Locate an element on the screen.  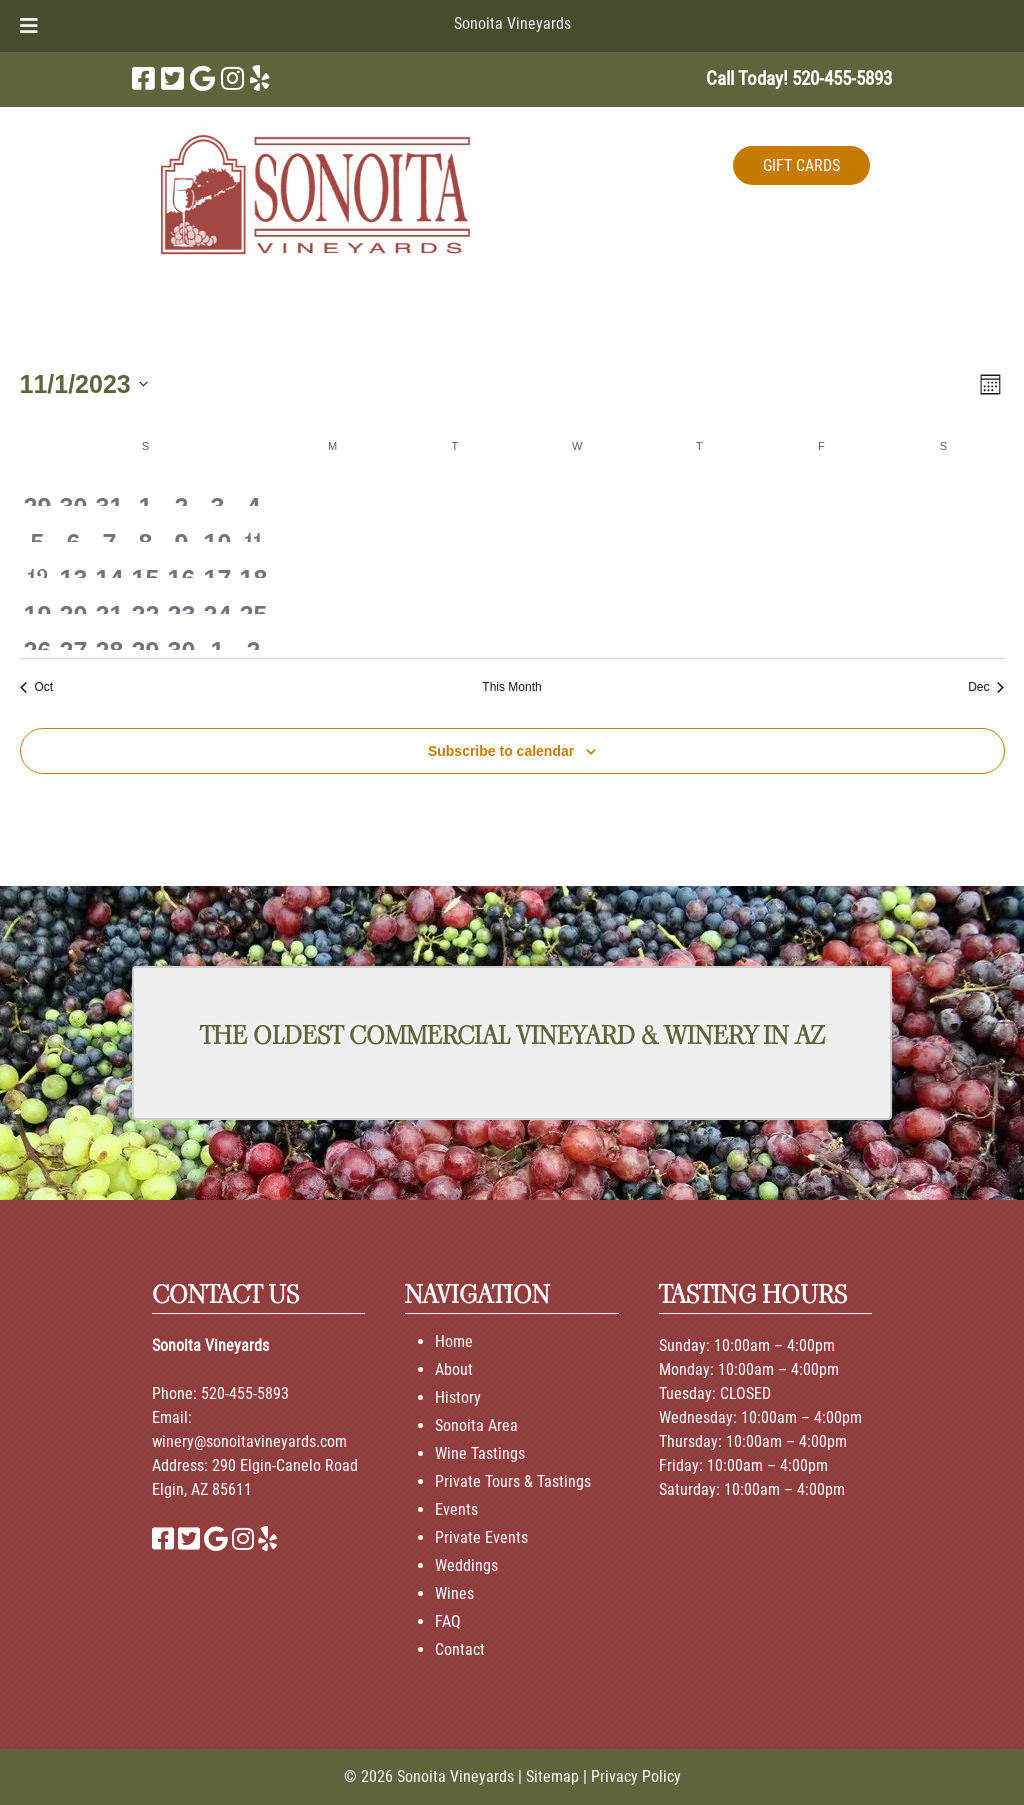
[November 12, 1 event, past day] is located at coordinates (38, 560).